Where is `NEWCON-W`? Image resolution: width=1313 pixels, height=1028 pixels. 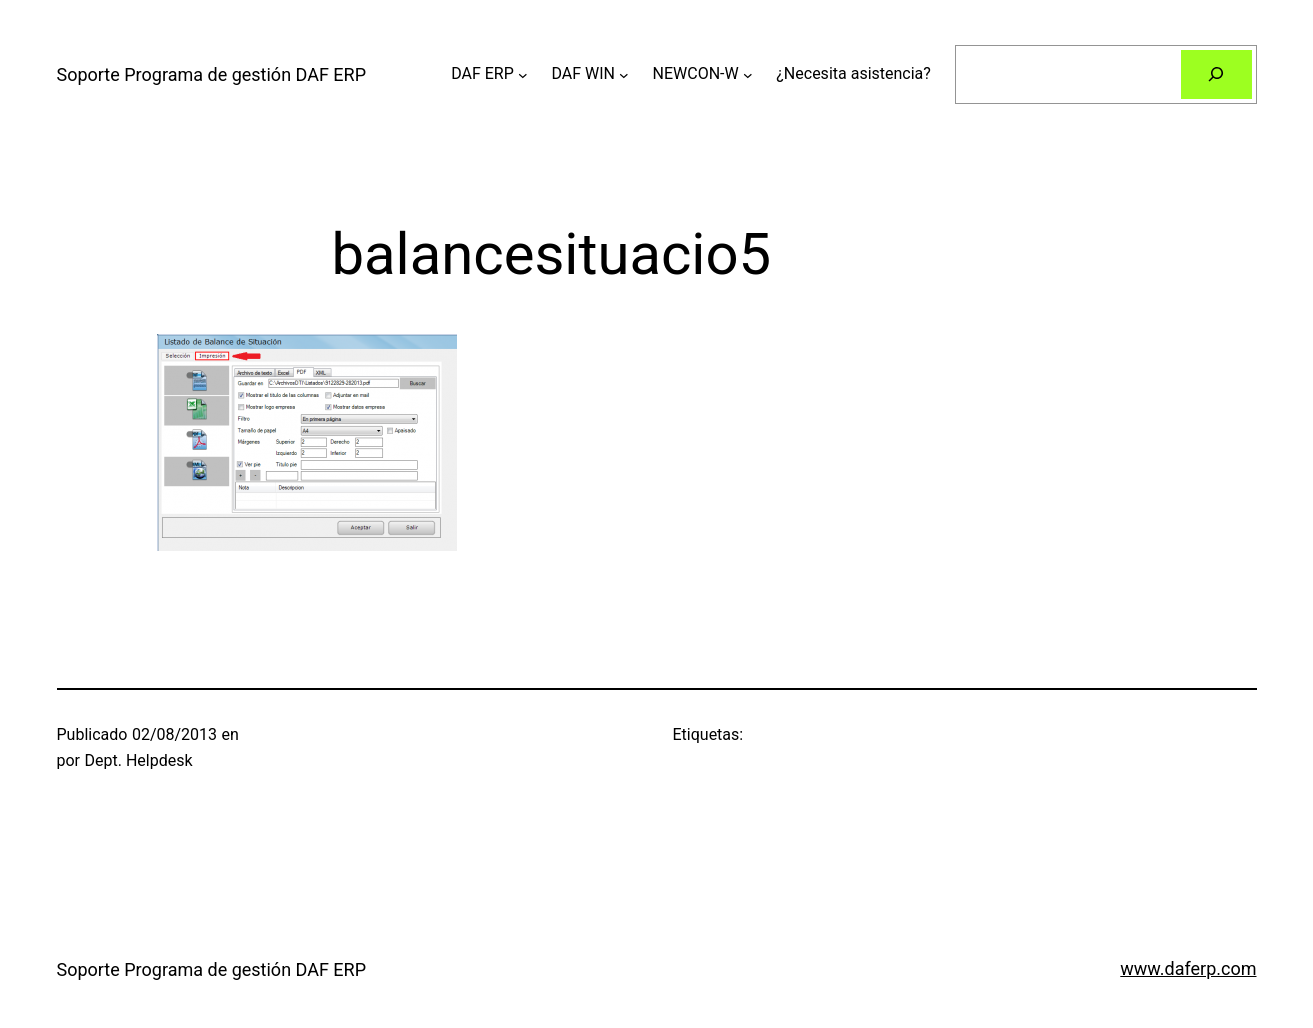 NEWCON-W is located at coordinates (696, 73).